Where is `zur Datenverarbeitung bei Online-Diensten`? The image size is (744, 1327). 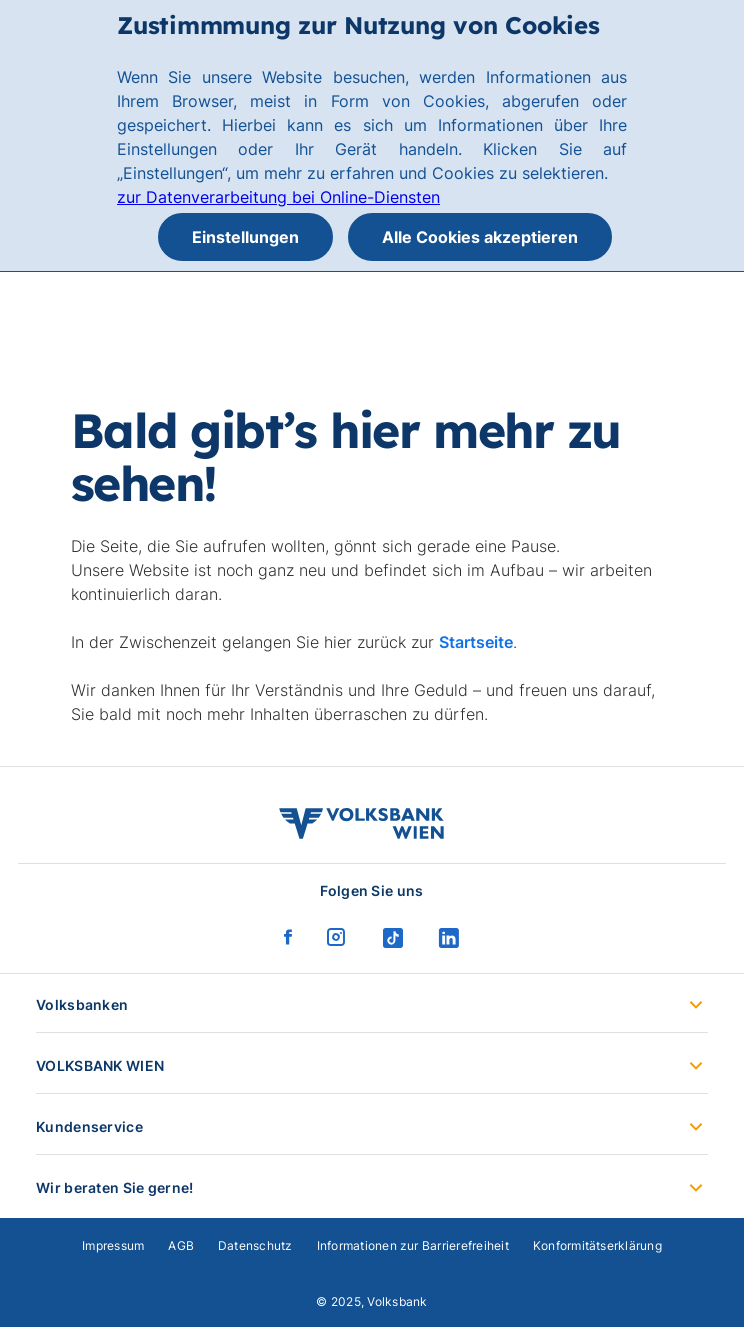 zur Datenverarbeitung bei Online-Diensten is located at coordinates (278, 197).